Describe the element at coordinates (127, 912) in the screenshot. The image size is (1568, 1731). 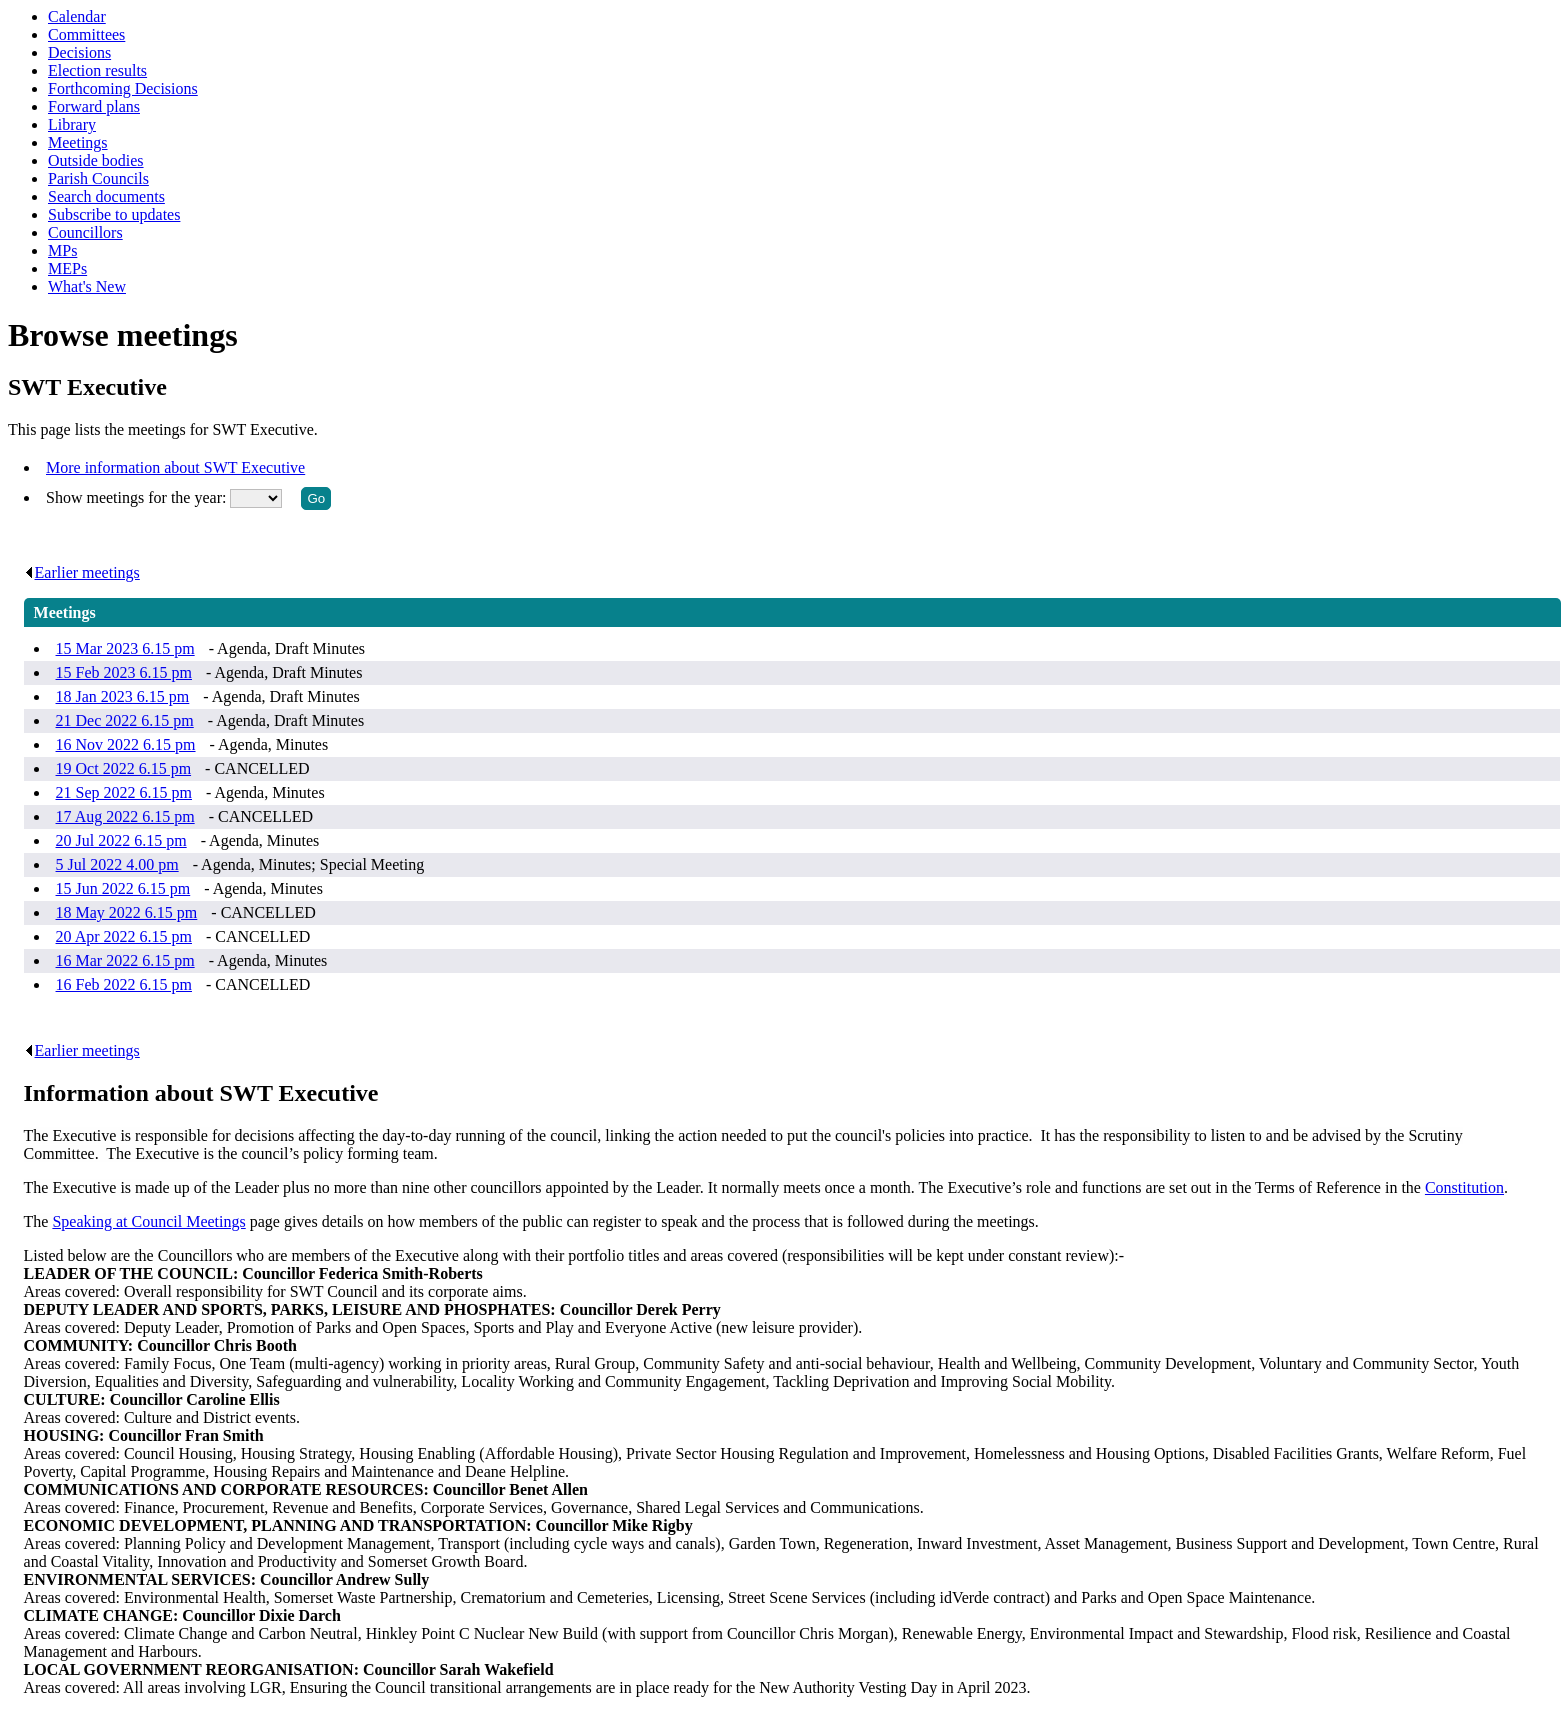
I see `18 May 2022 6.15 pm` at that location.